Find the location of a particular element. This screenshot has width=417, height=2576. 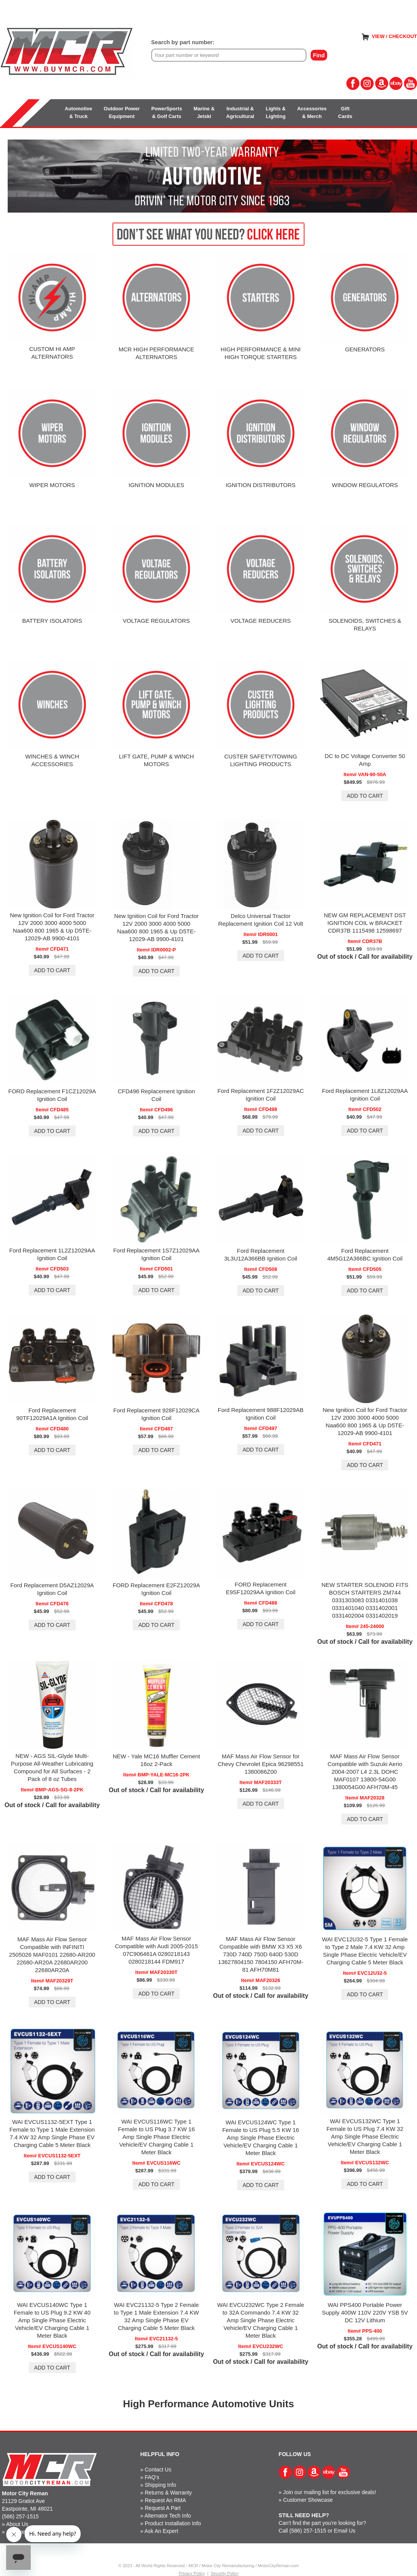

IGNITION DISTRIBUTORS is located at coordinates (261, 485).